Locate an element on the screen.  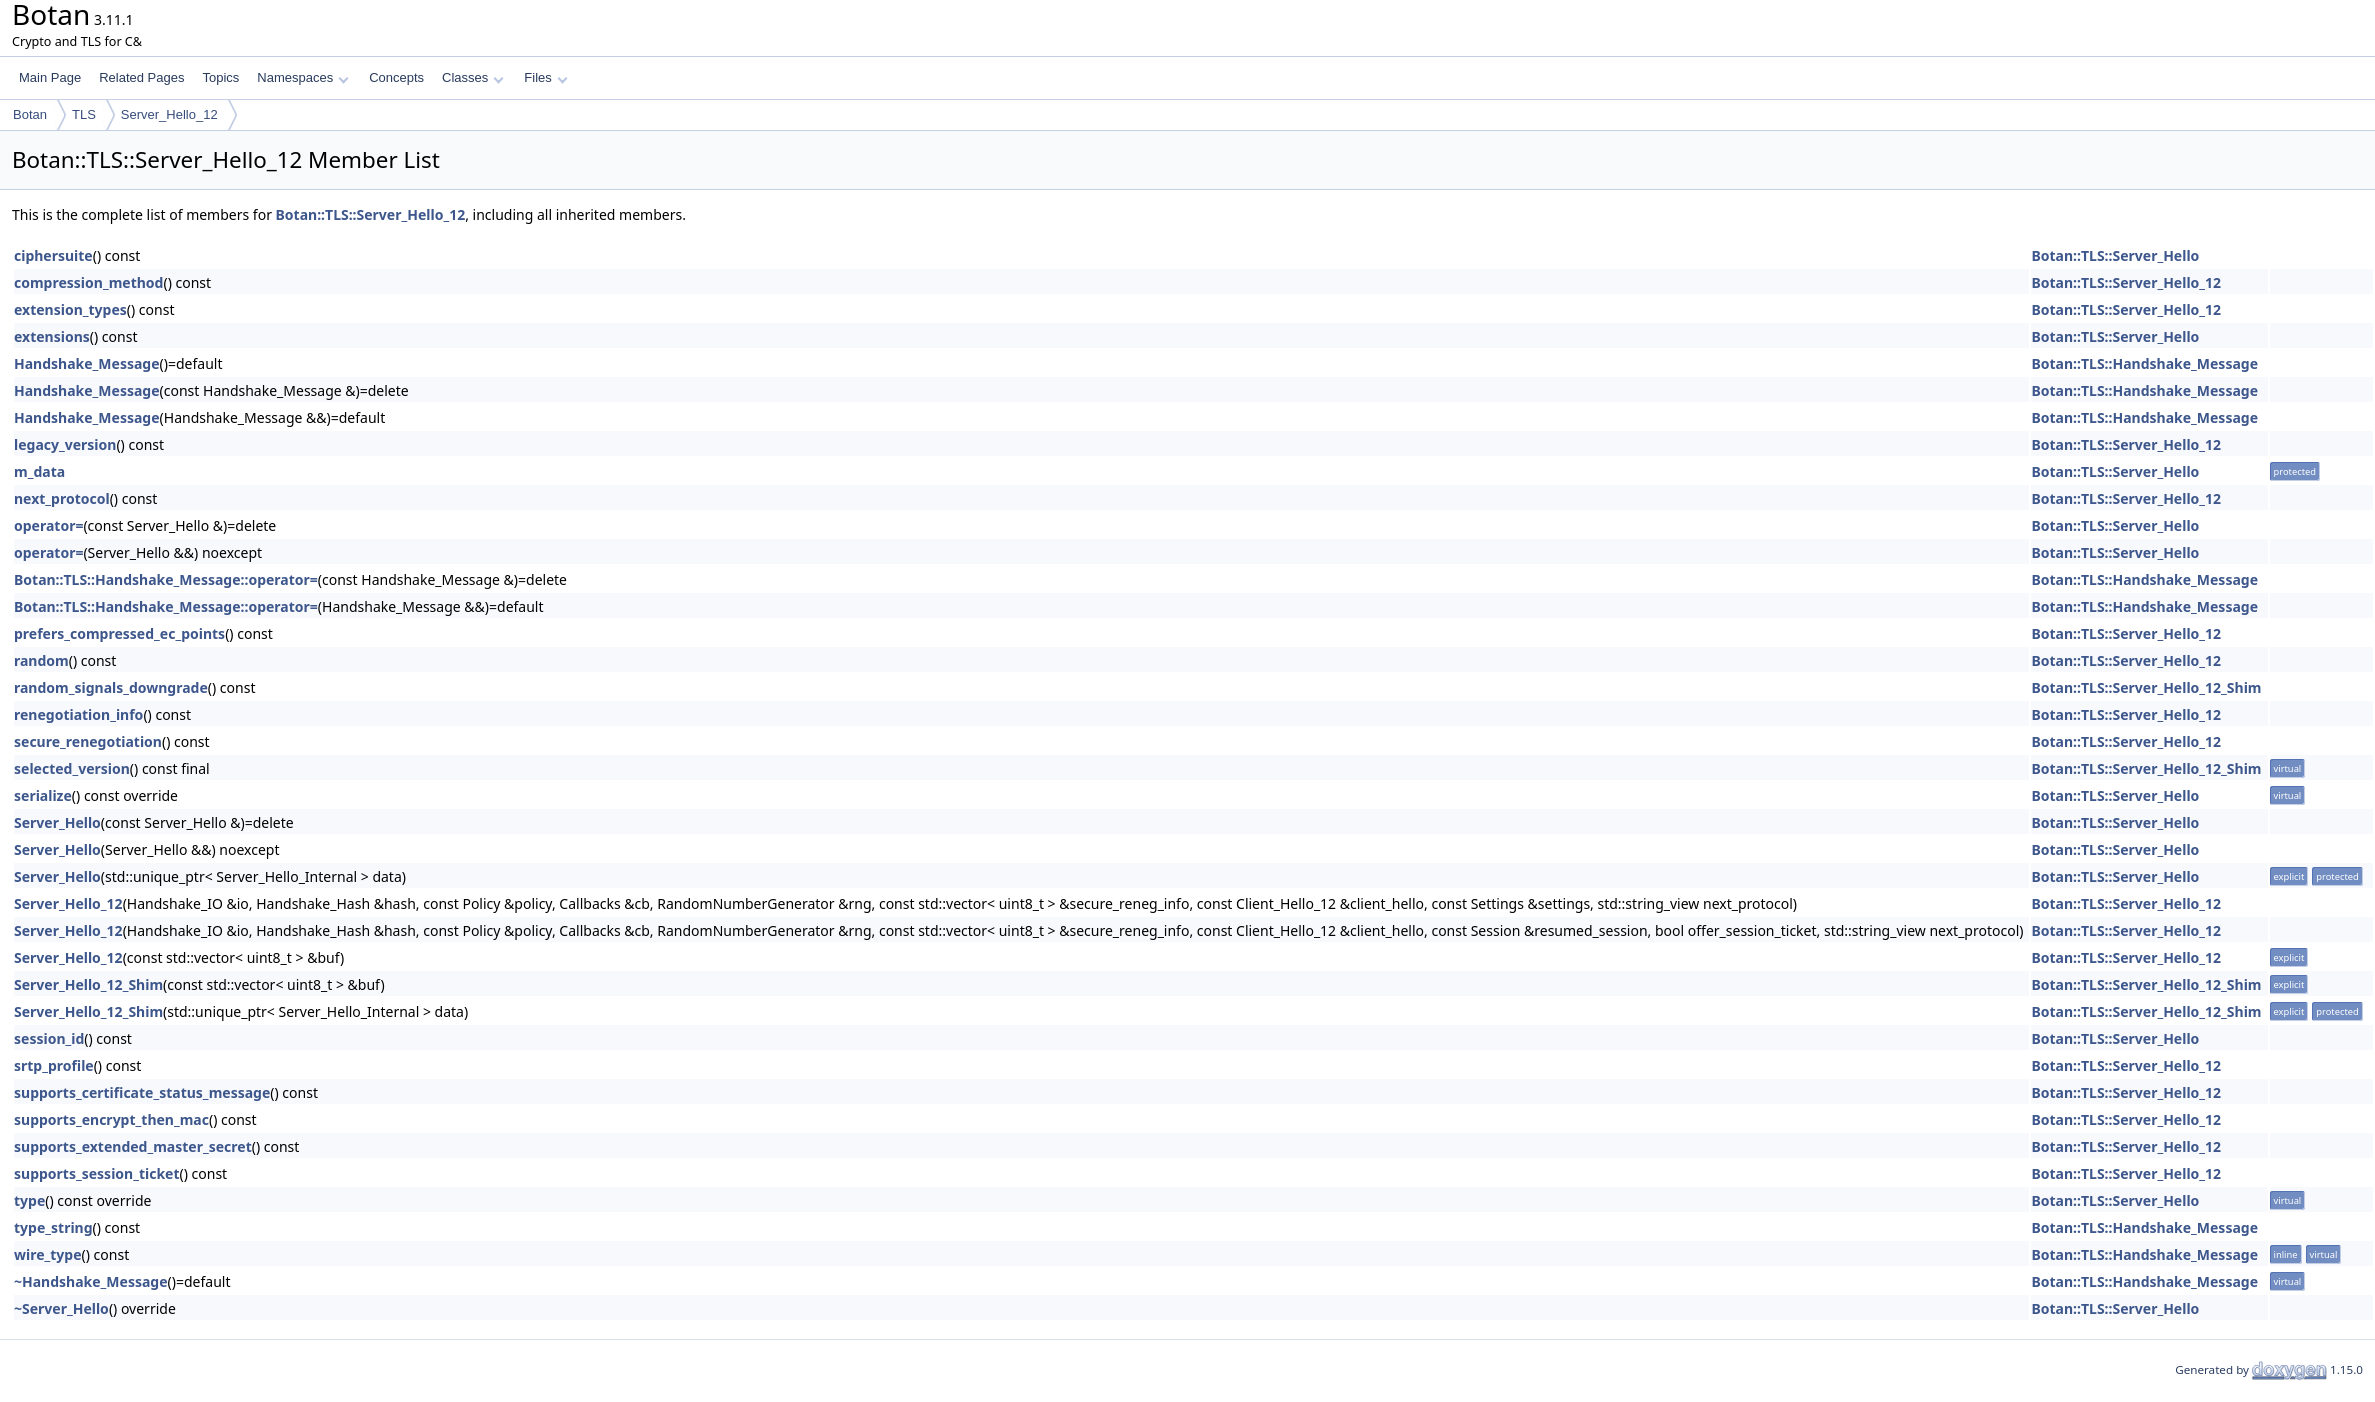
compression_method is located at coordinates (88, 282).